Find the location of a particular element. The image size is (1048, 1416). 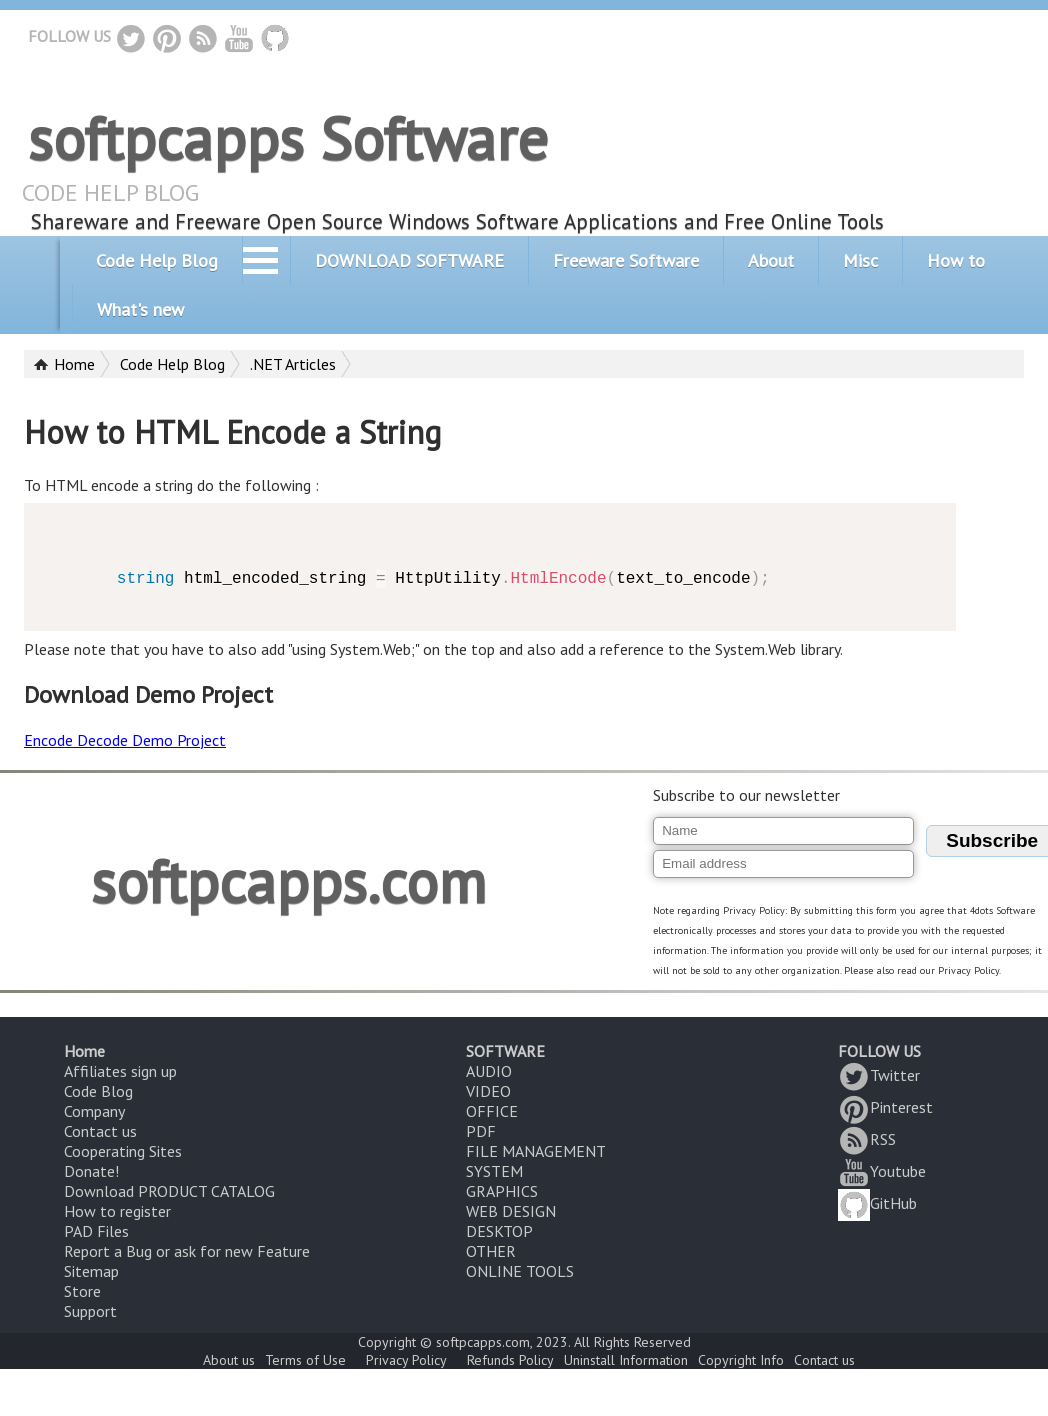

Report a Bug or ask for new Feature is located at coordinates (187, 1251).